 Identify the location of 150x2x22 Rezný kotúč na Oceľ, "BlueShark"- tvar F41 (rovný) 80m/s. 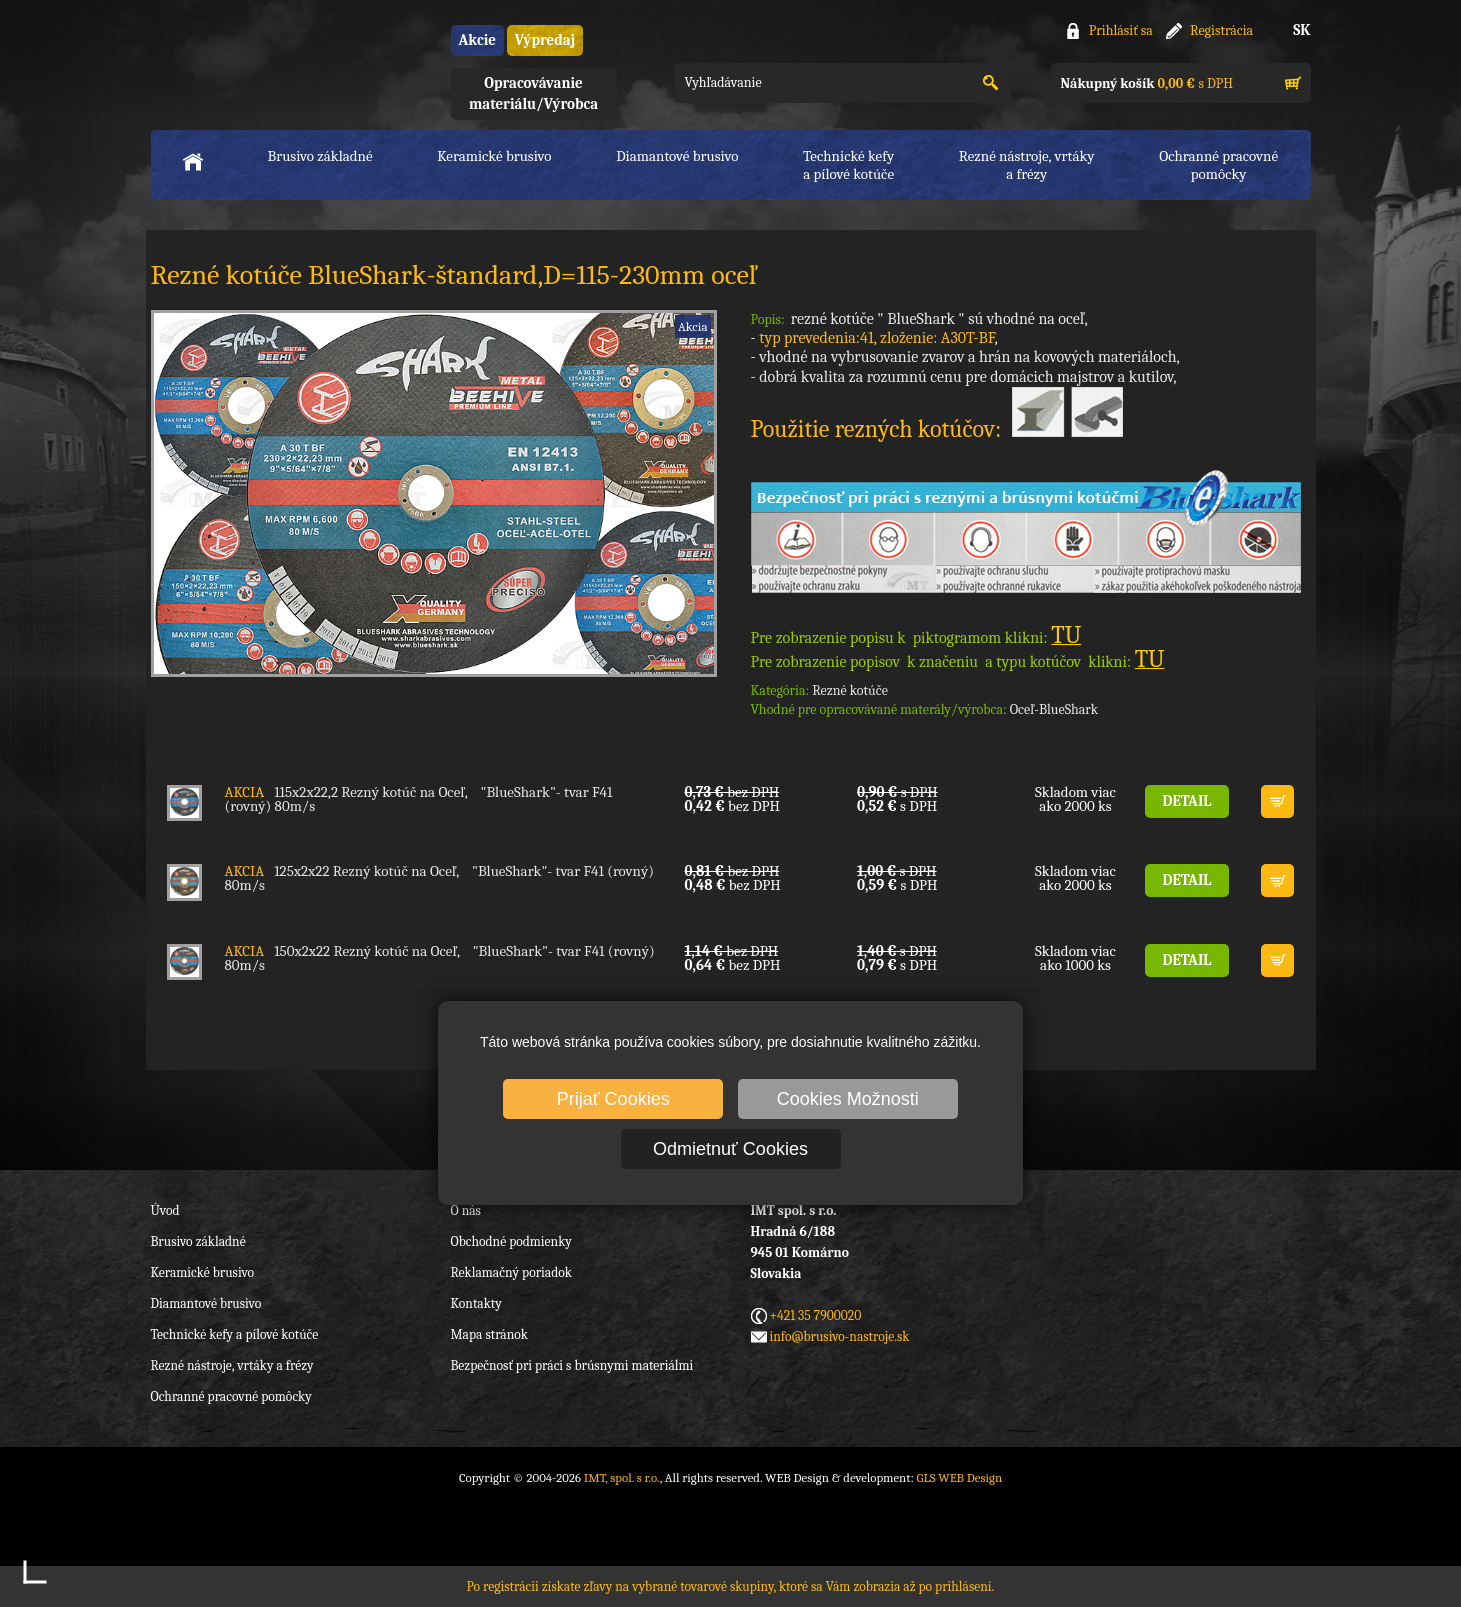
(440, 958).